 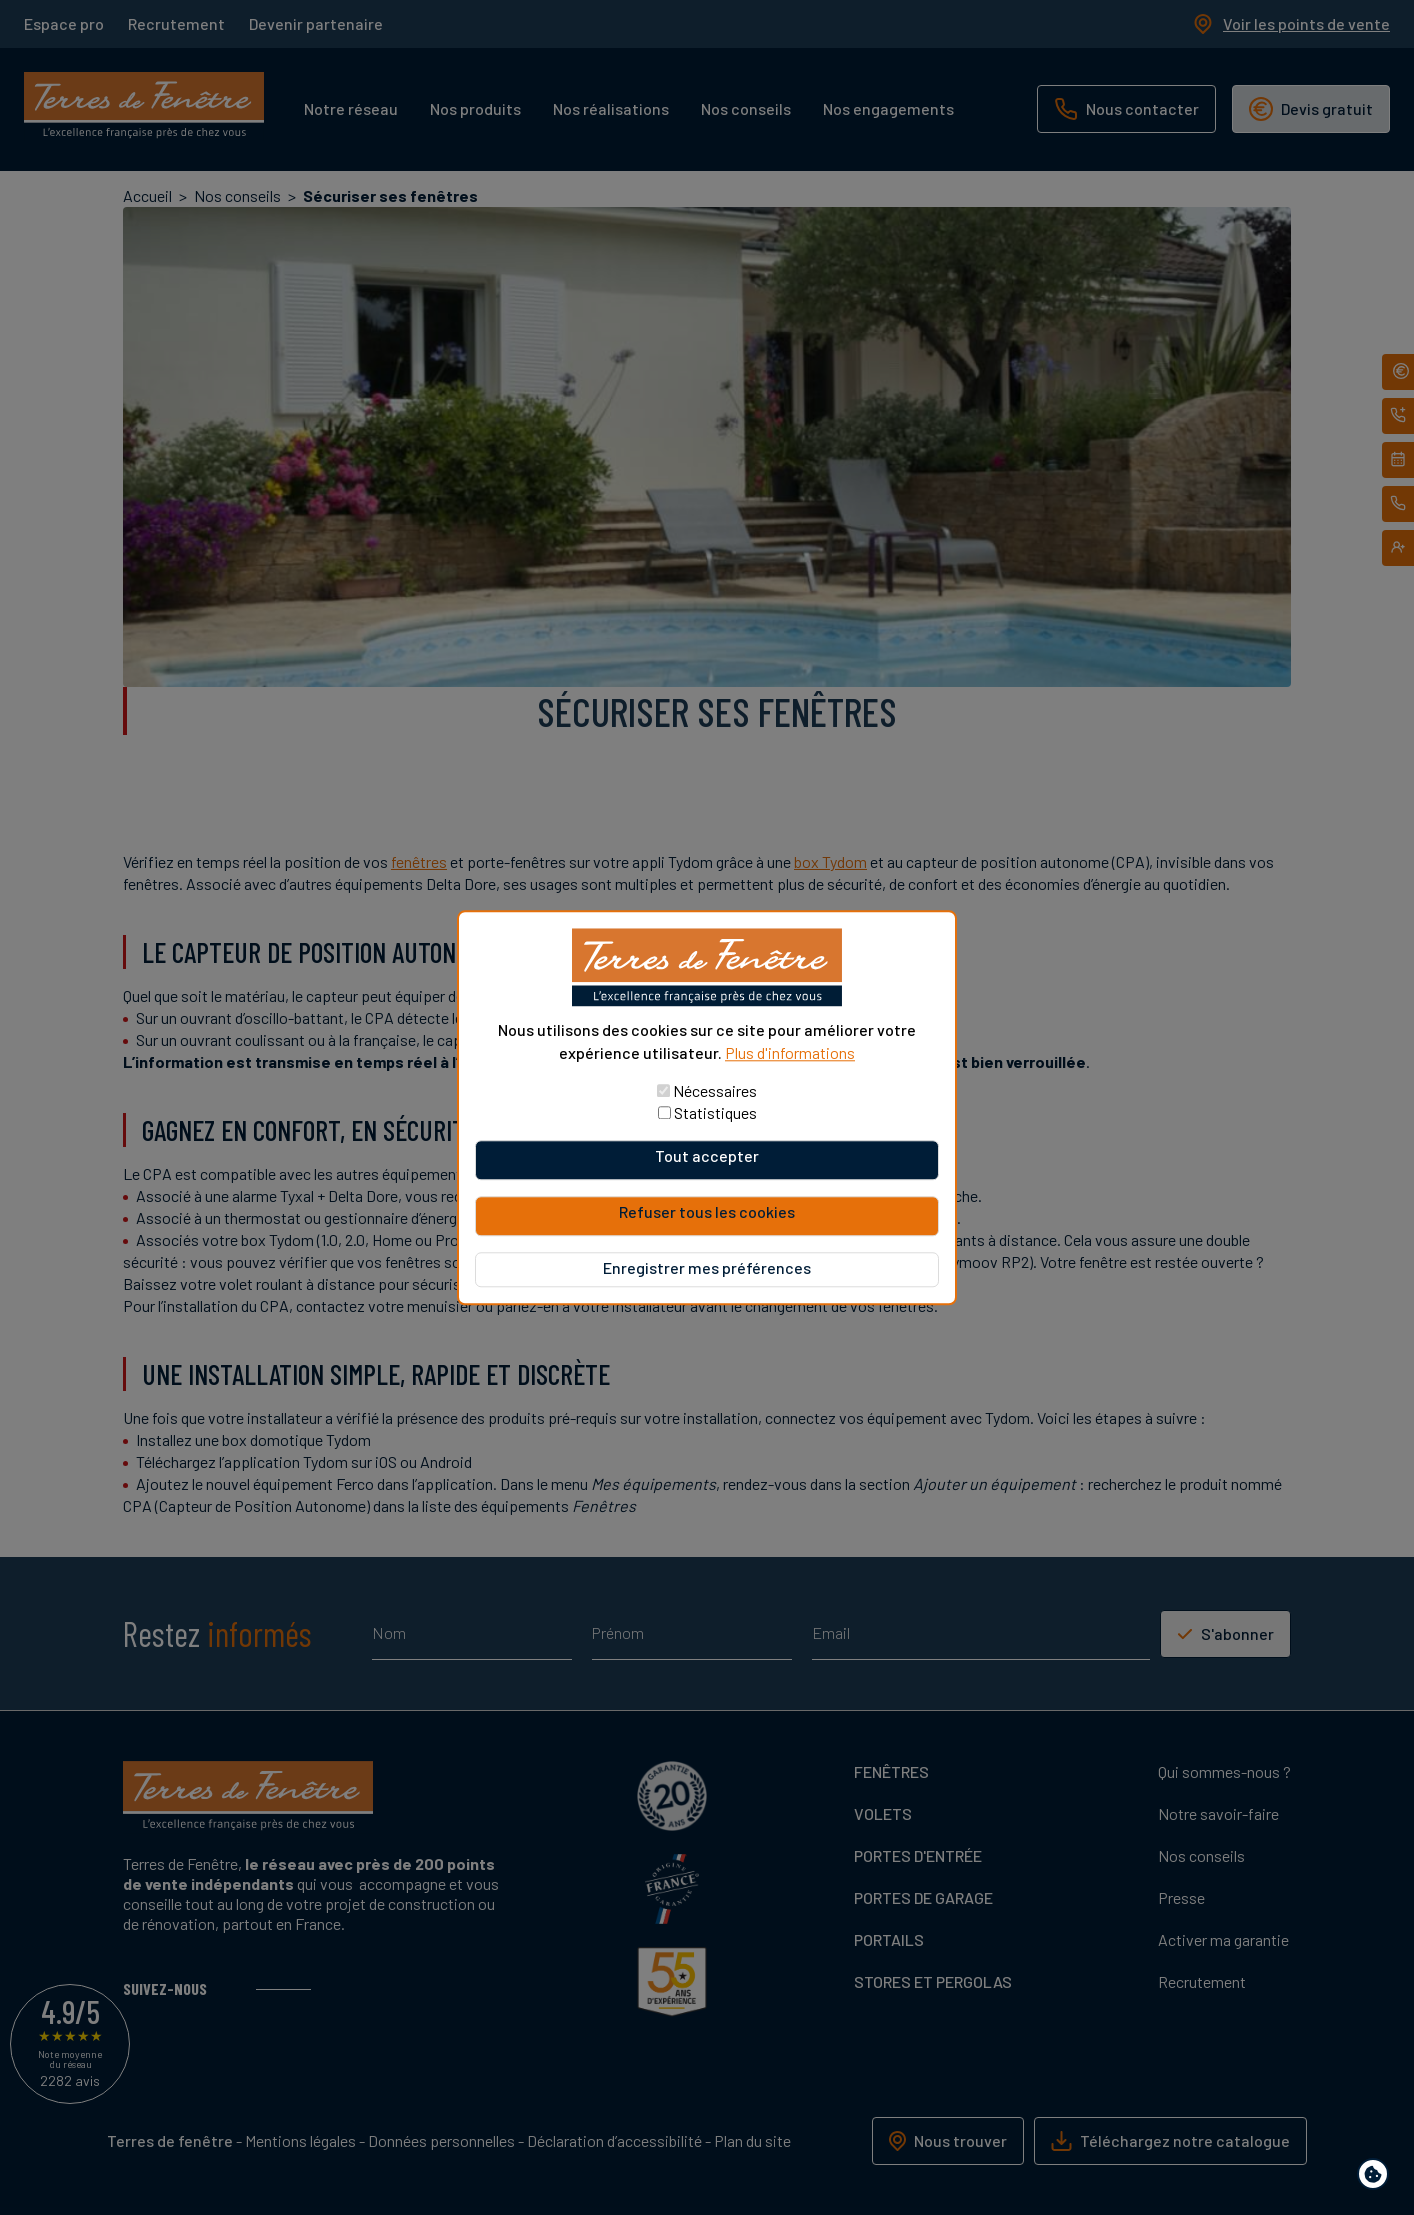 I want to click on Enregistrer mes préférences, so click(x=707, y=1267).